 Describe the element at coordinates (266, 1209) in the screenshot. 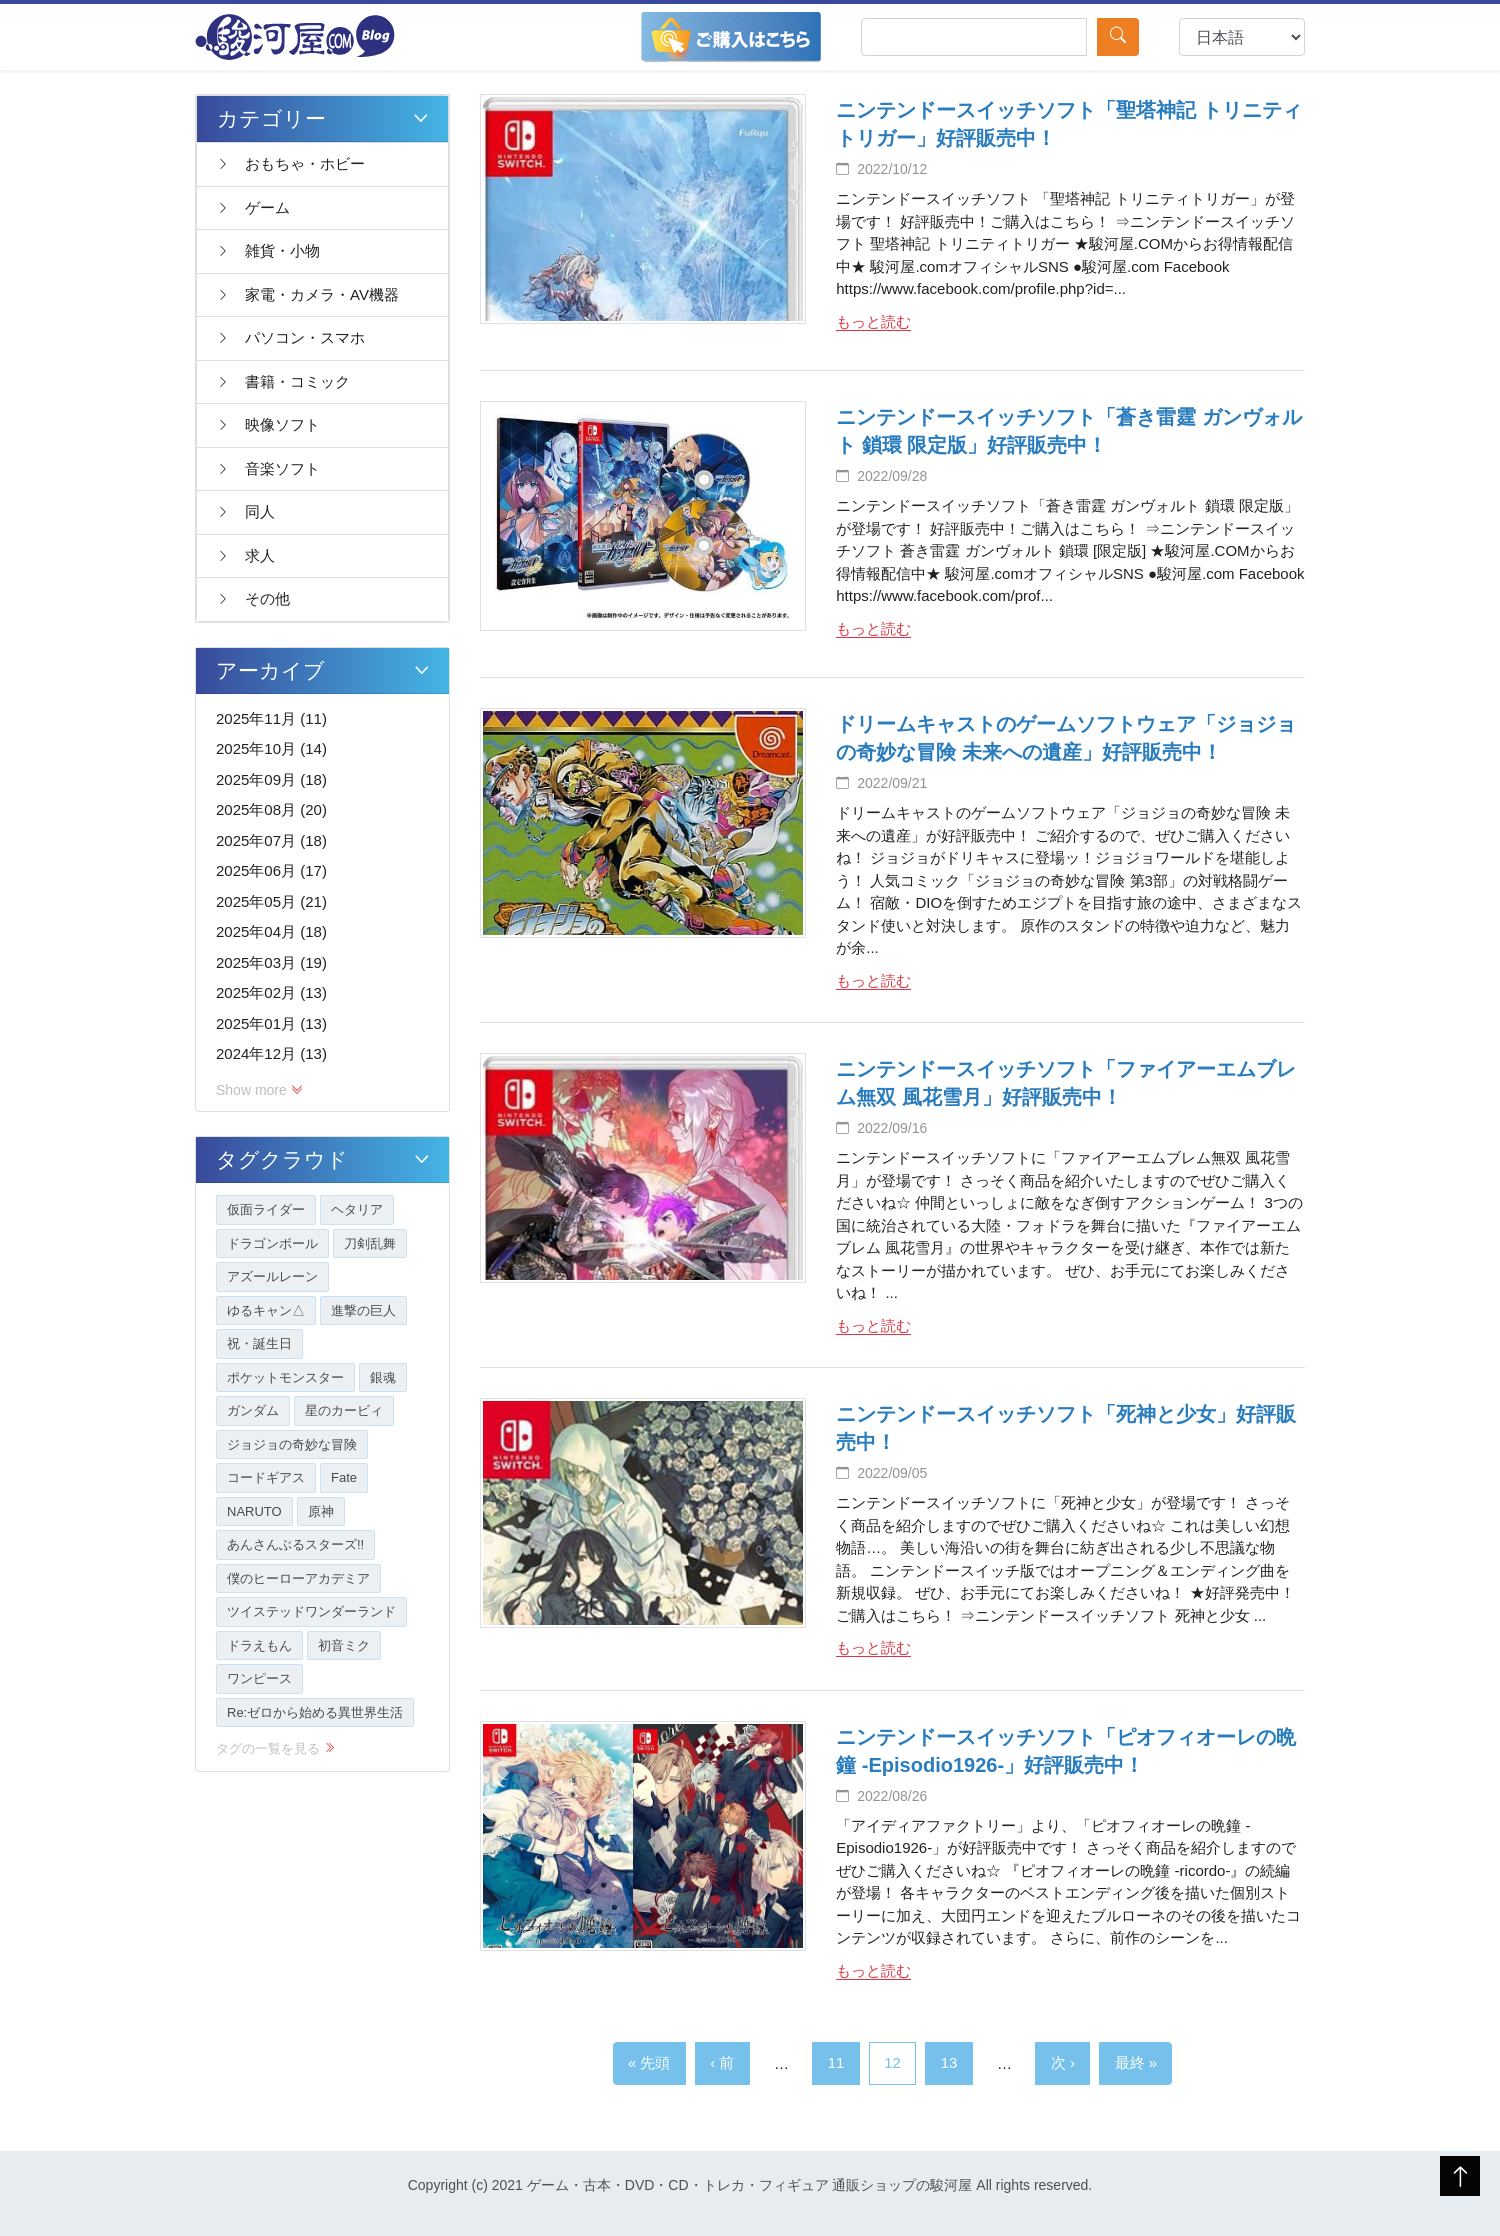

I see `仮面ライダー` at that location.